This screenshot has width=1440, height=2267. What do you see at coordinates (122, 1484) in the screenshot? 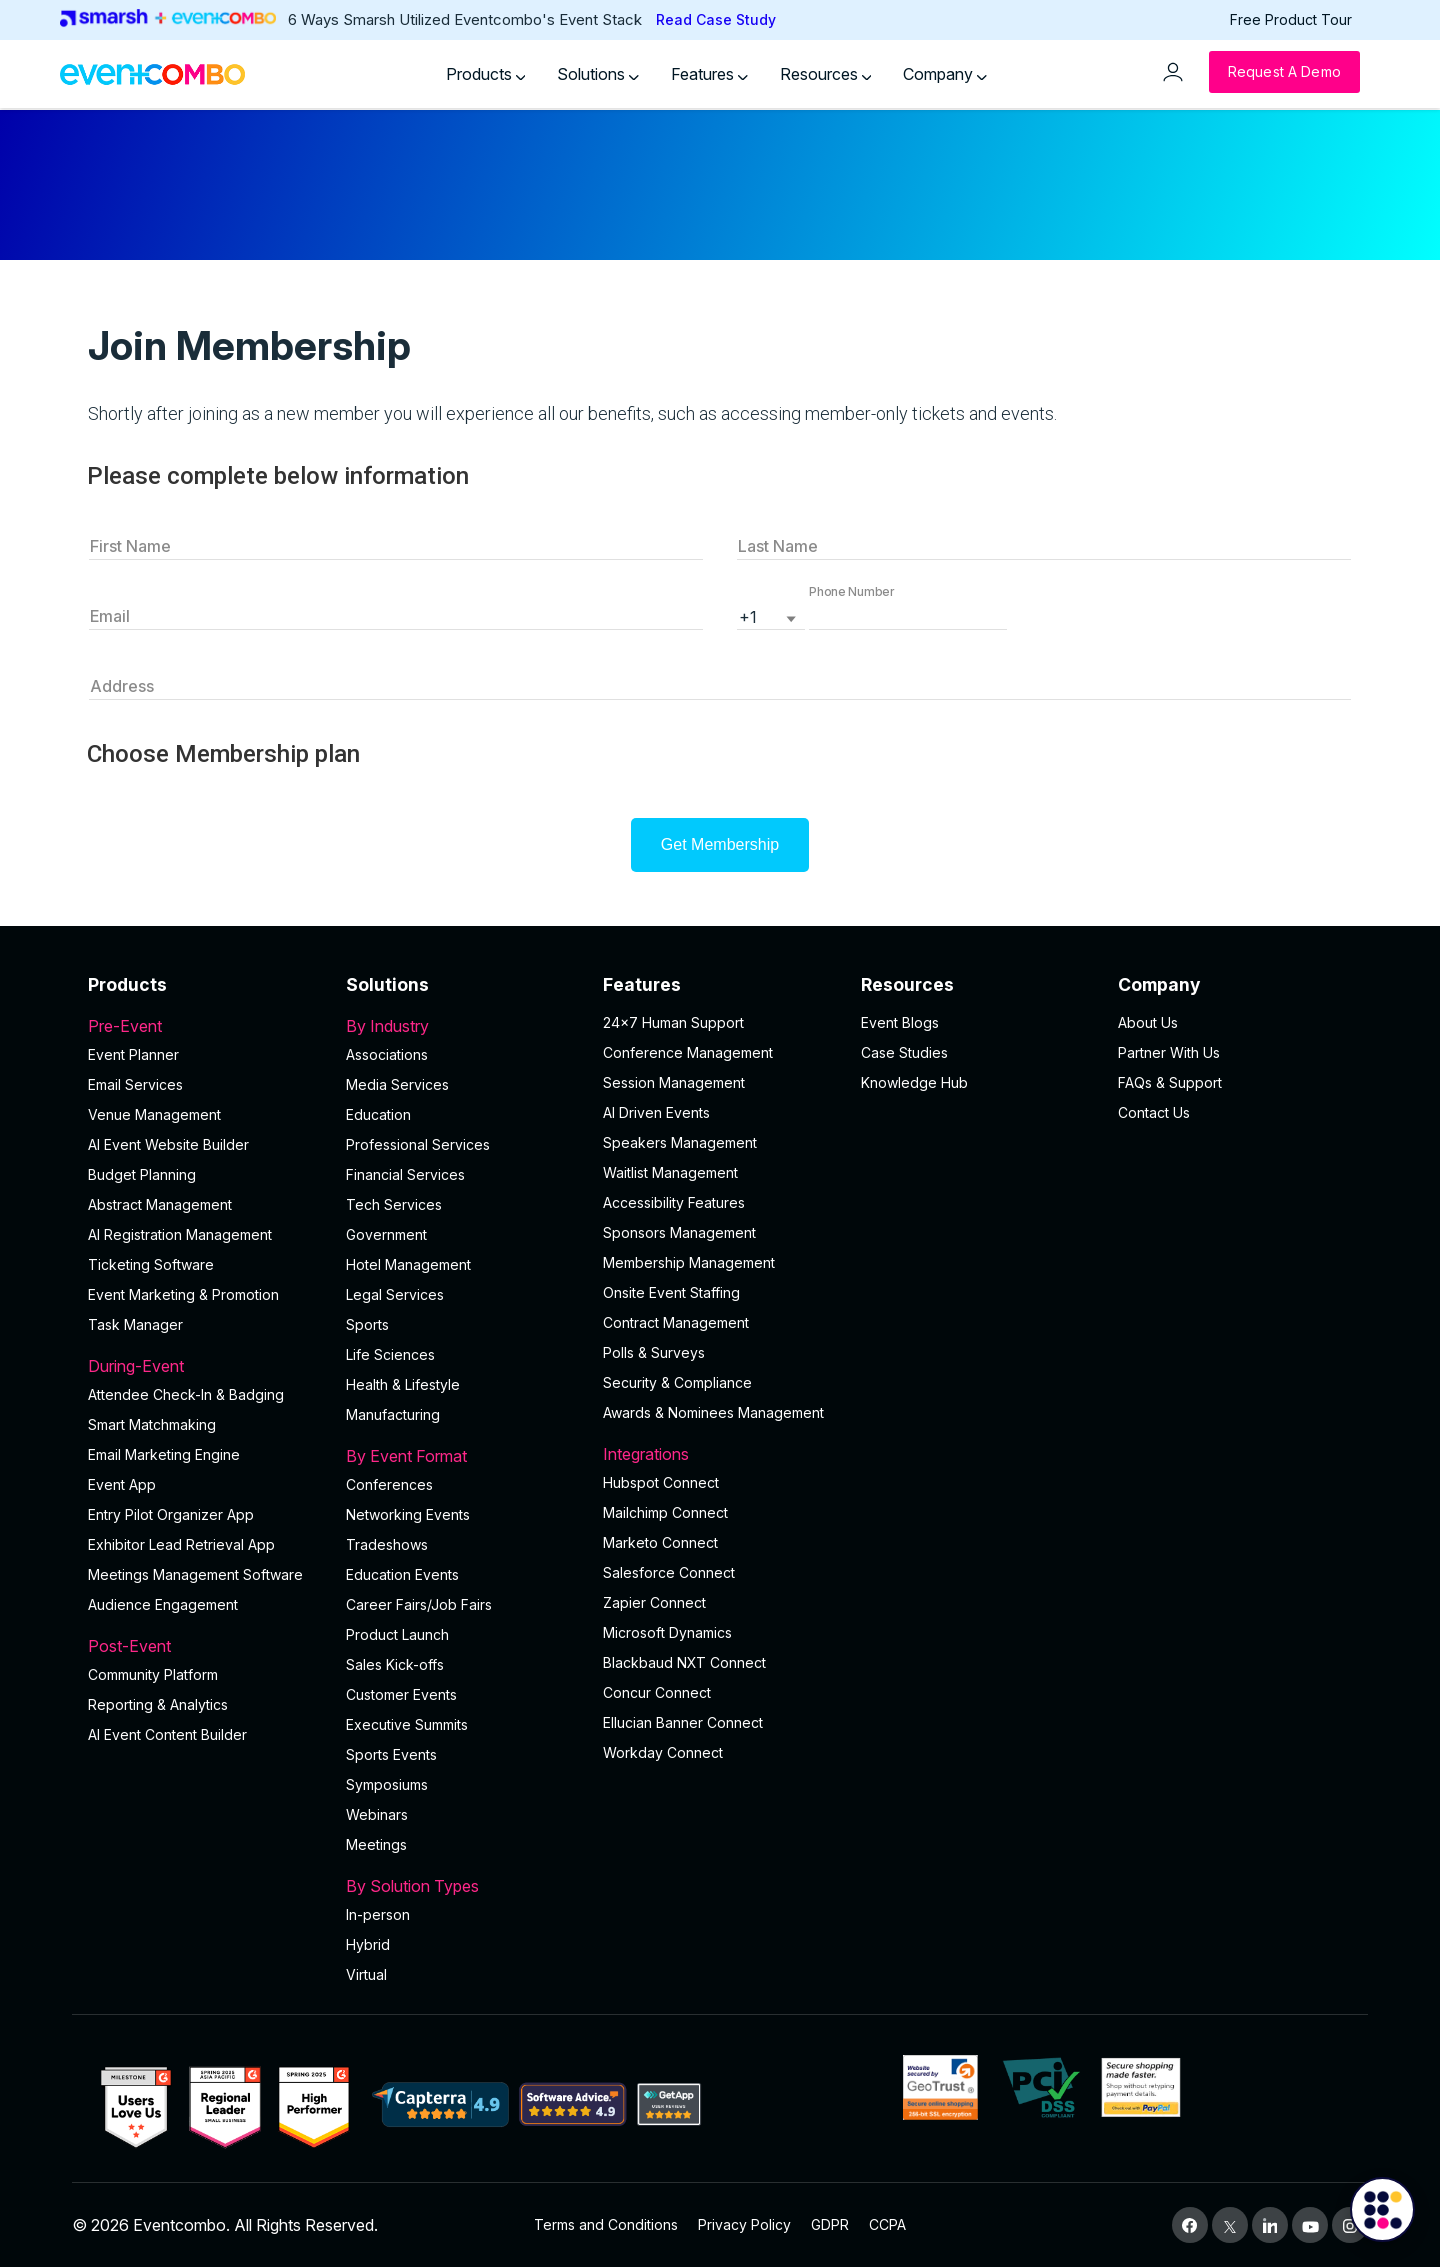
I see `Event App` at bounding box center [122, 1484].